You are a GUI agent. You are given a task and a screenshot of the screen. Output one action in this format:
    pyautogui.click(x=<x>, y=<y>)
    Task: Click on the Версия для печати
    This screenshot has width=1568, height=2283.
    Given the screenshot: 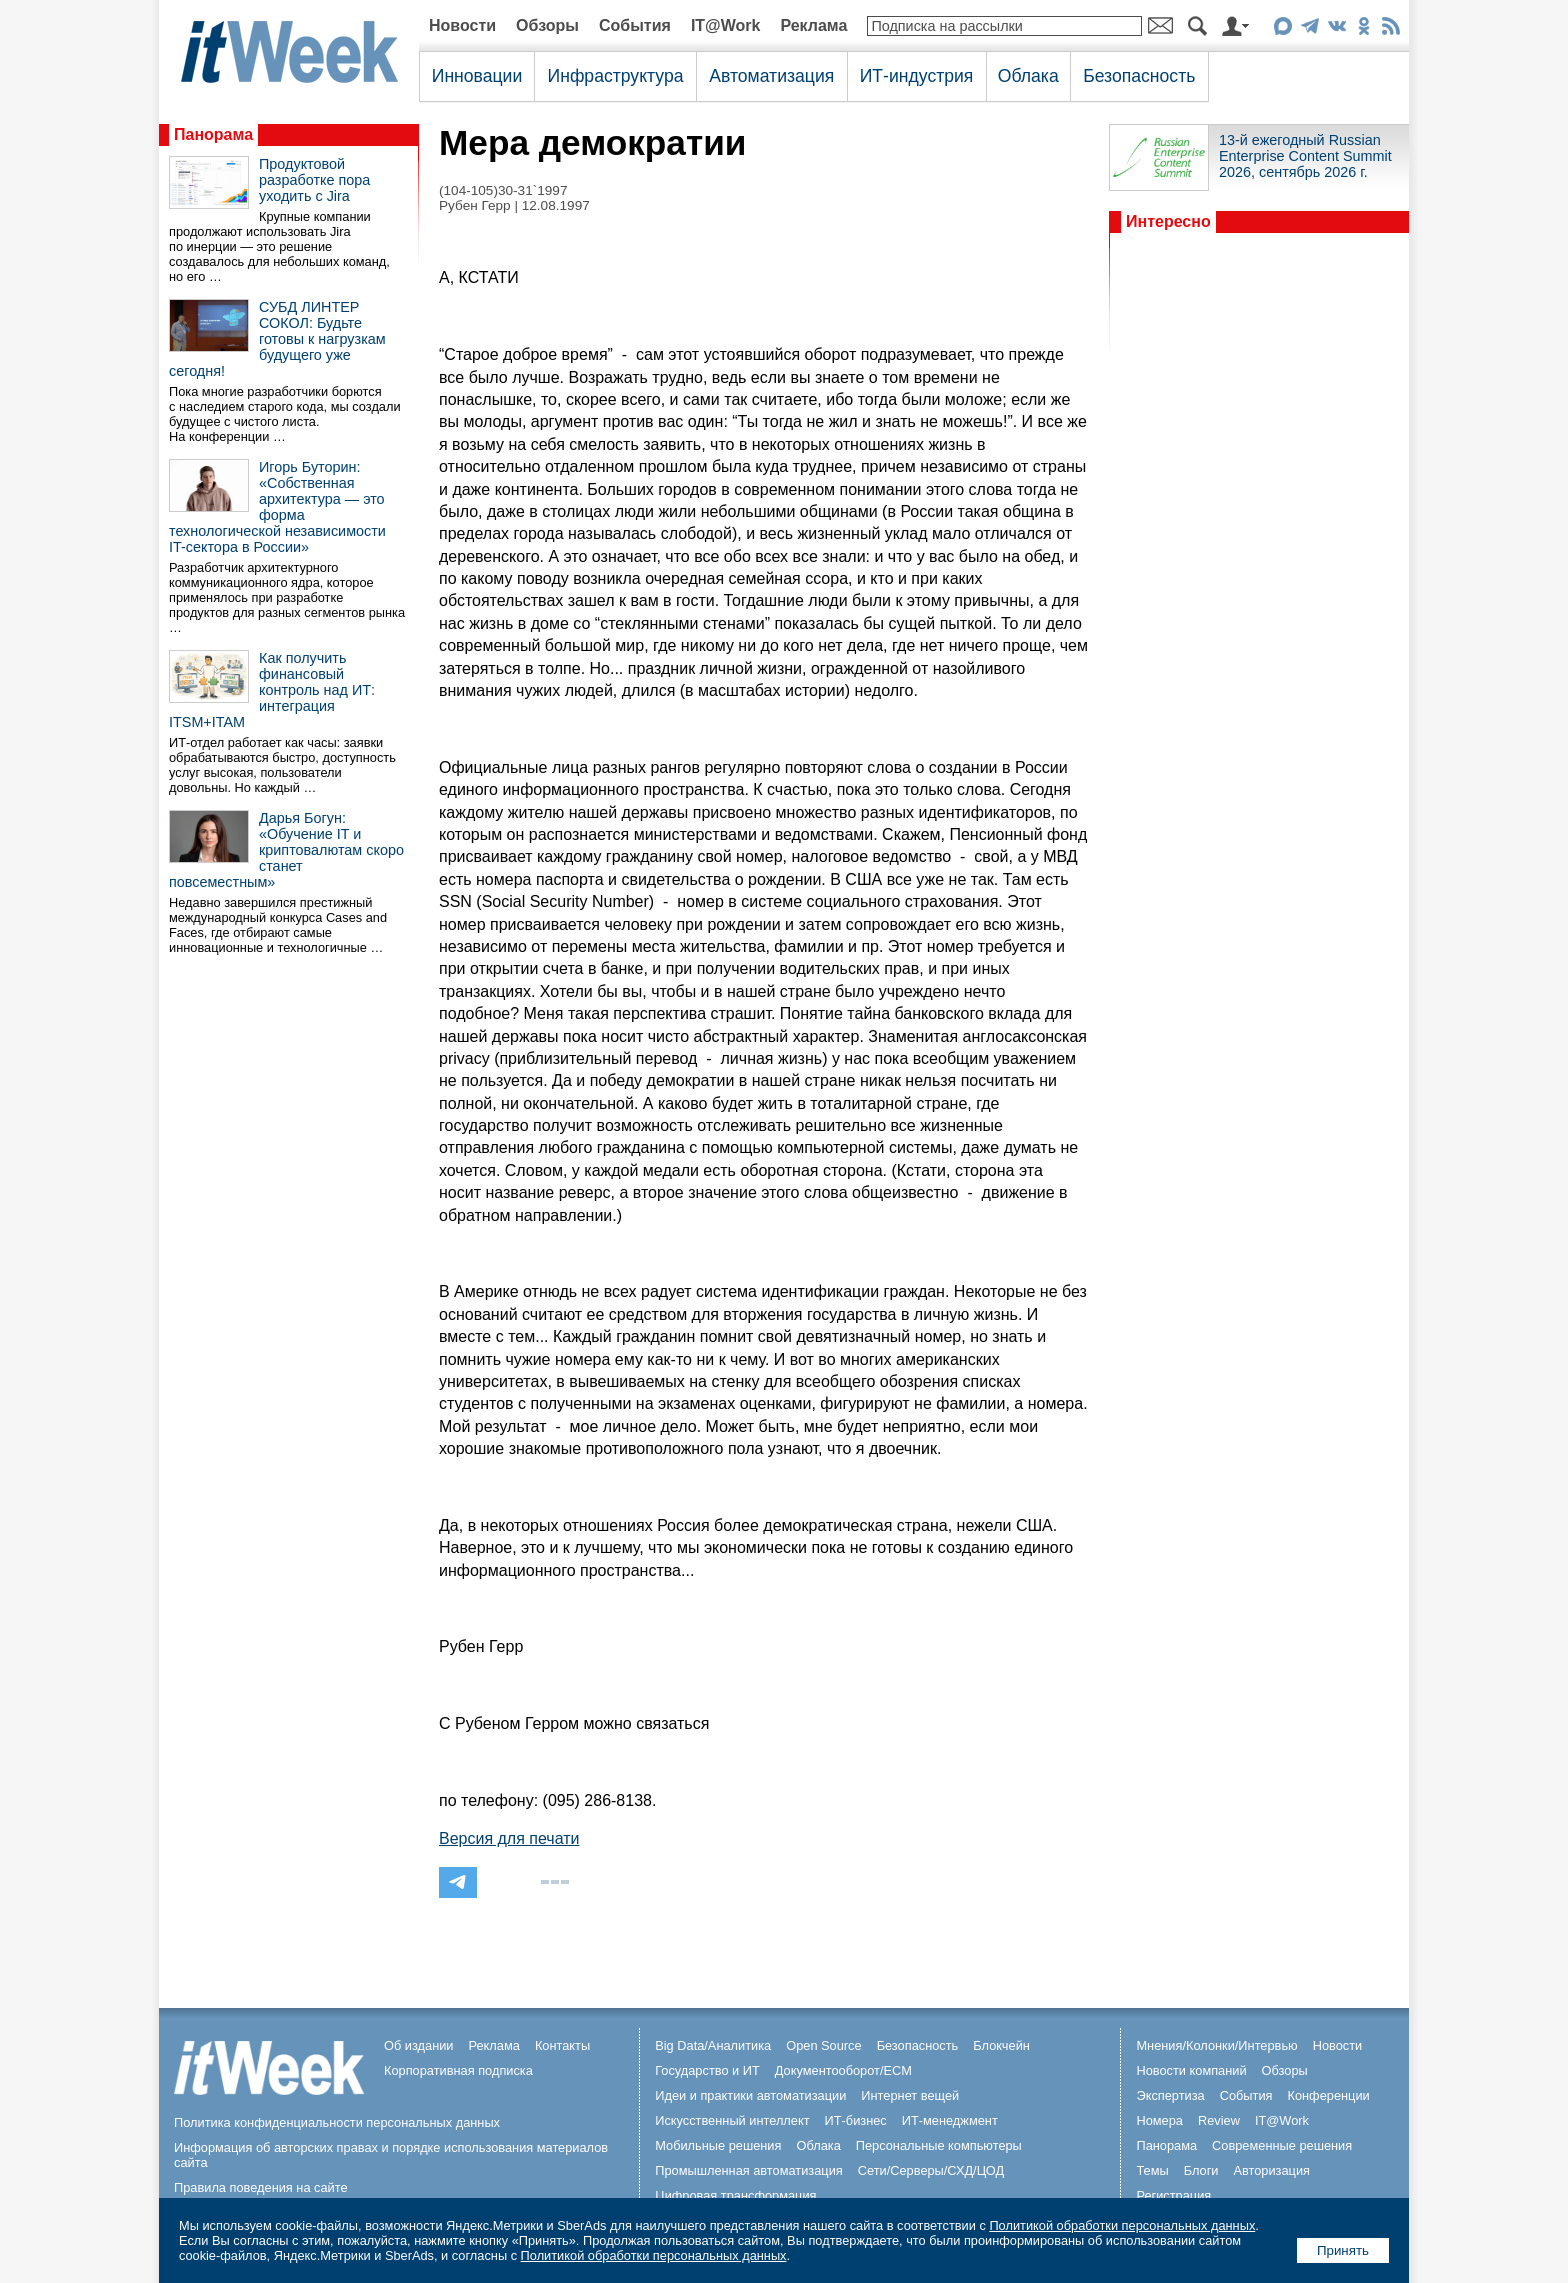 What is the action you would take?
    pyautogui.click(x=509, y=1838)
    